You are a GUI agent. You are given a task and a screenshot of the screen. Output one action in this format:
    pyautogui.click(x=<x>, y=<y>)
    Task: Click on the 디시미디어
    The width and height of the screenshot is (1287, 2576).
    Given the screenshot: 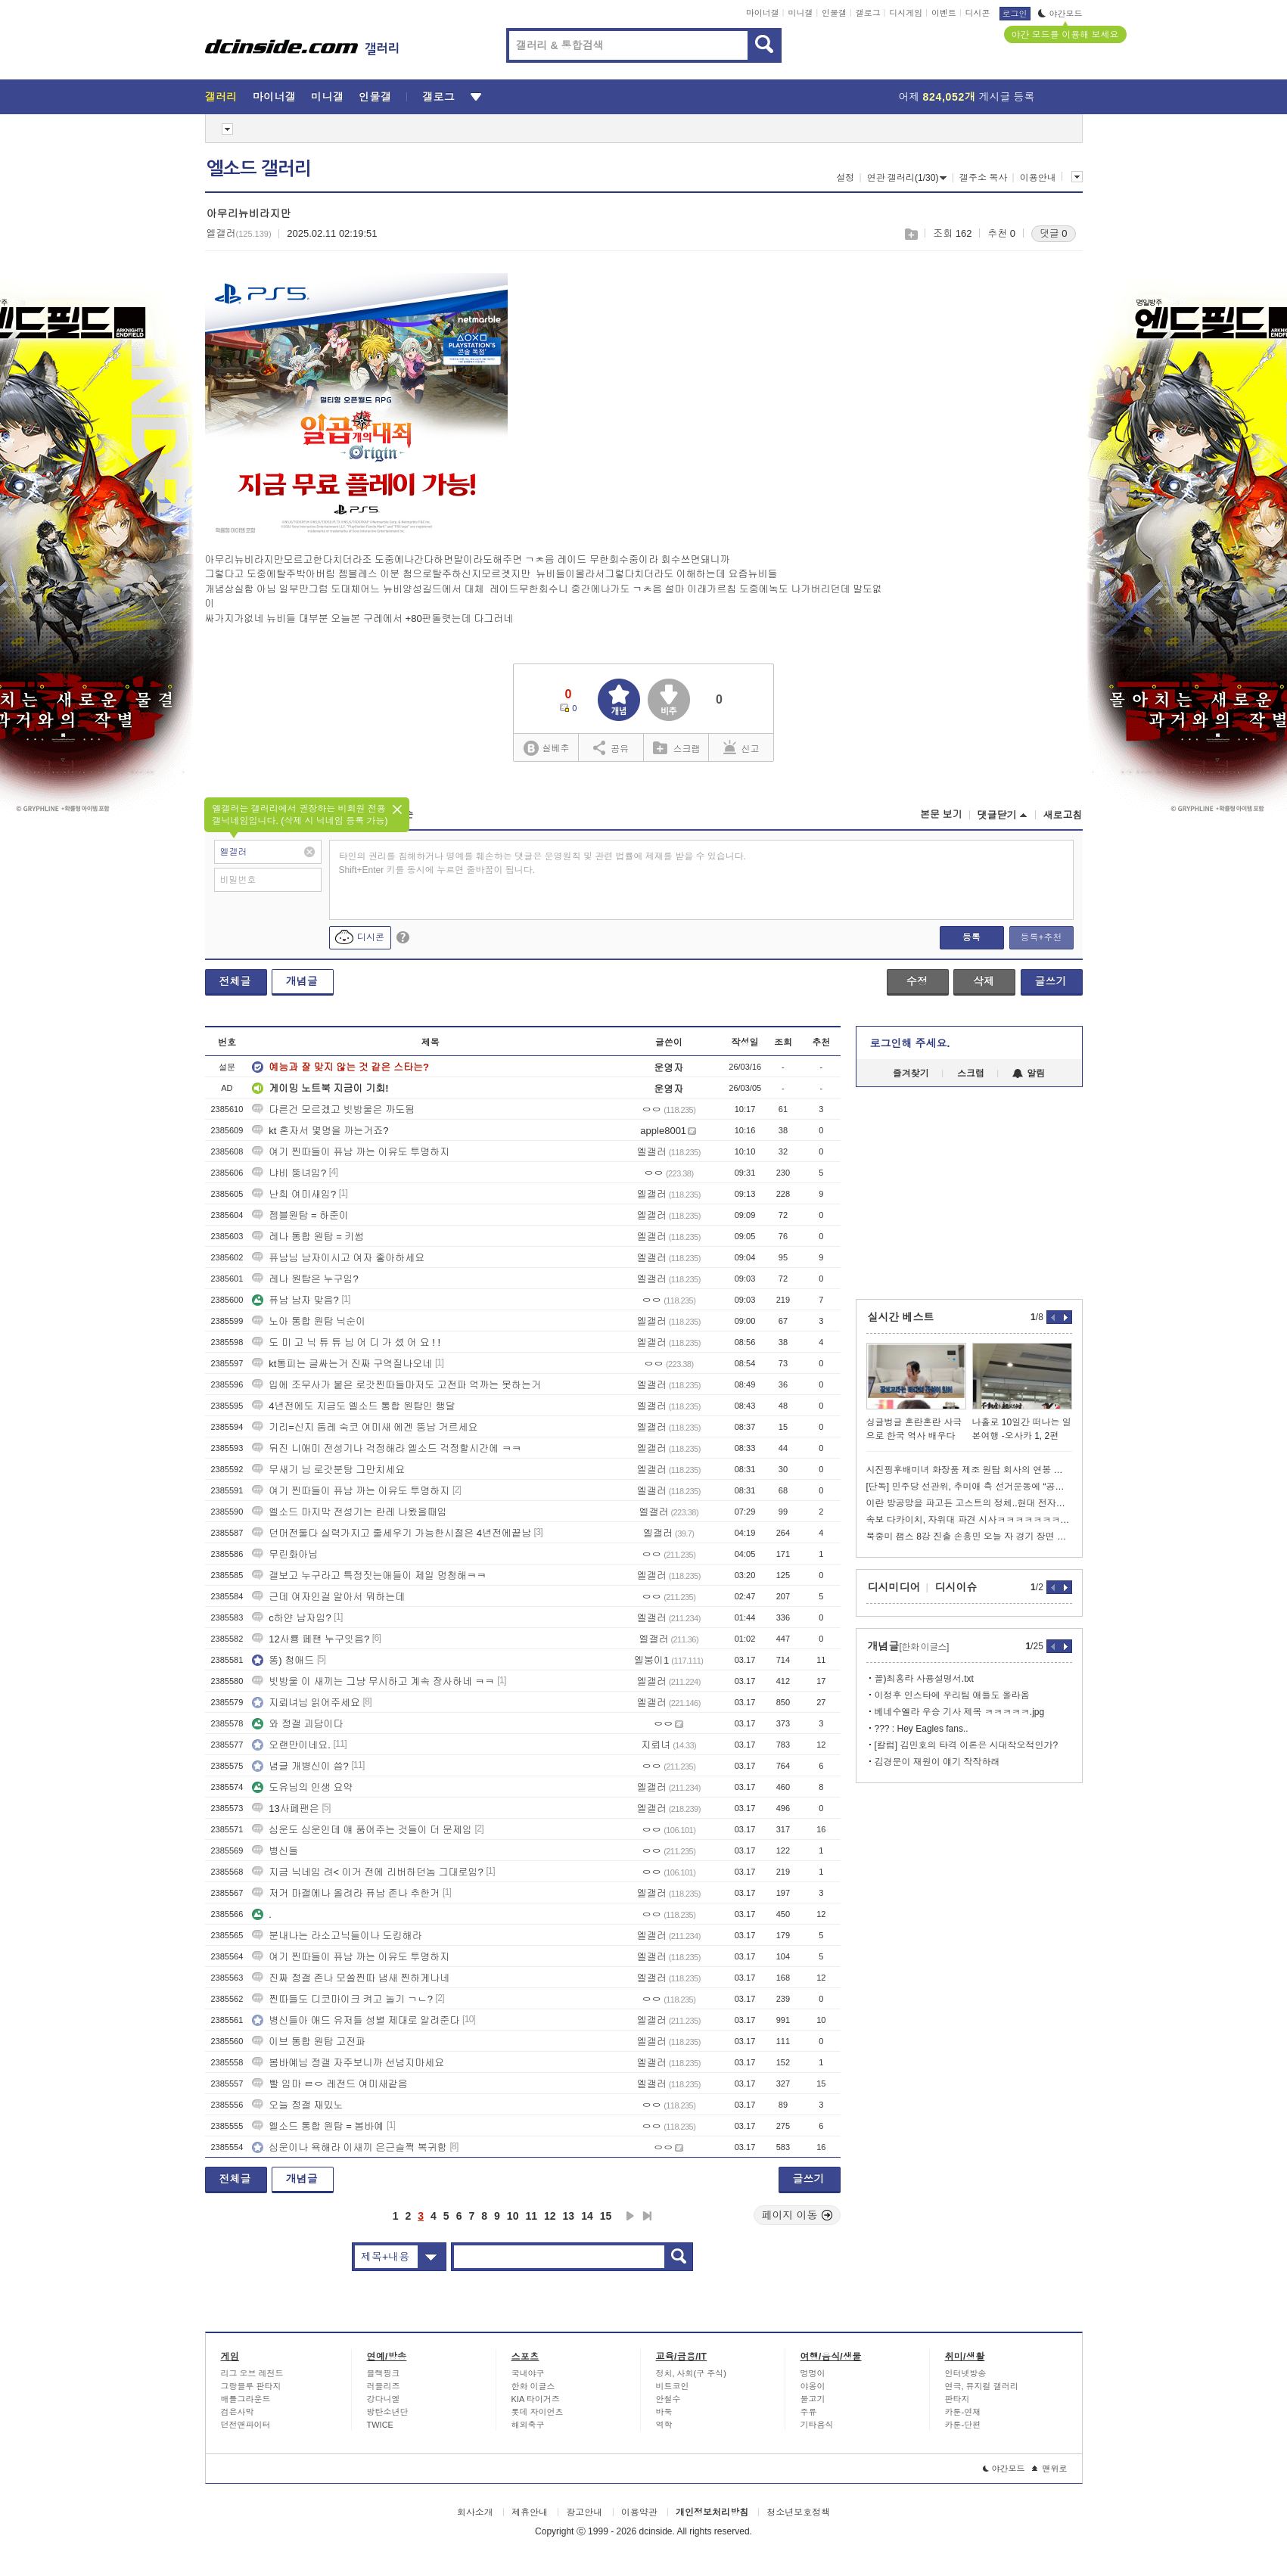 What is the action you would take?
    pyautogui.click(x=894, y=1587)
    